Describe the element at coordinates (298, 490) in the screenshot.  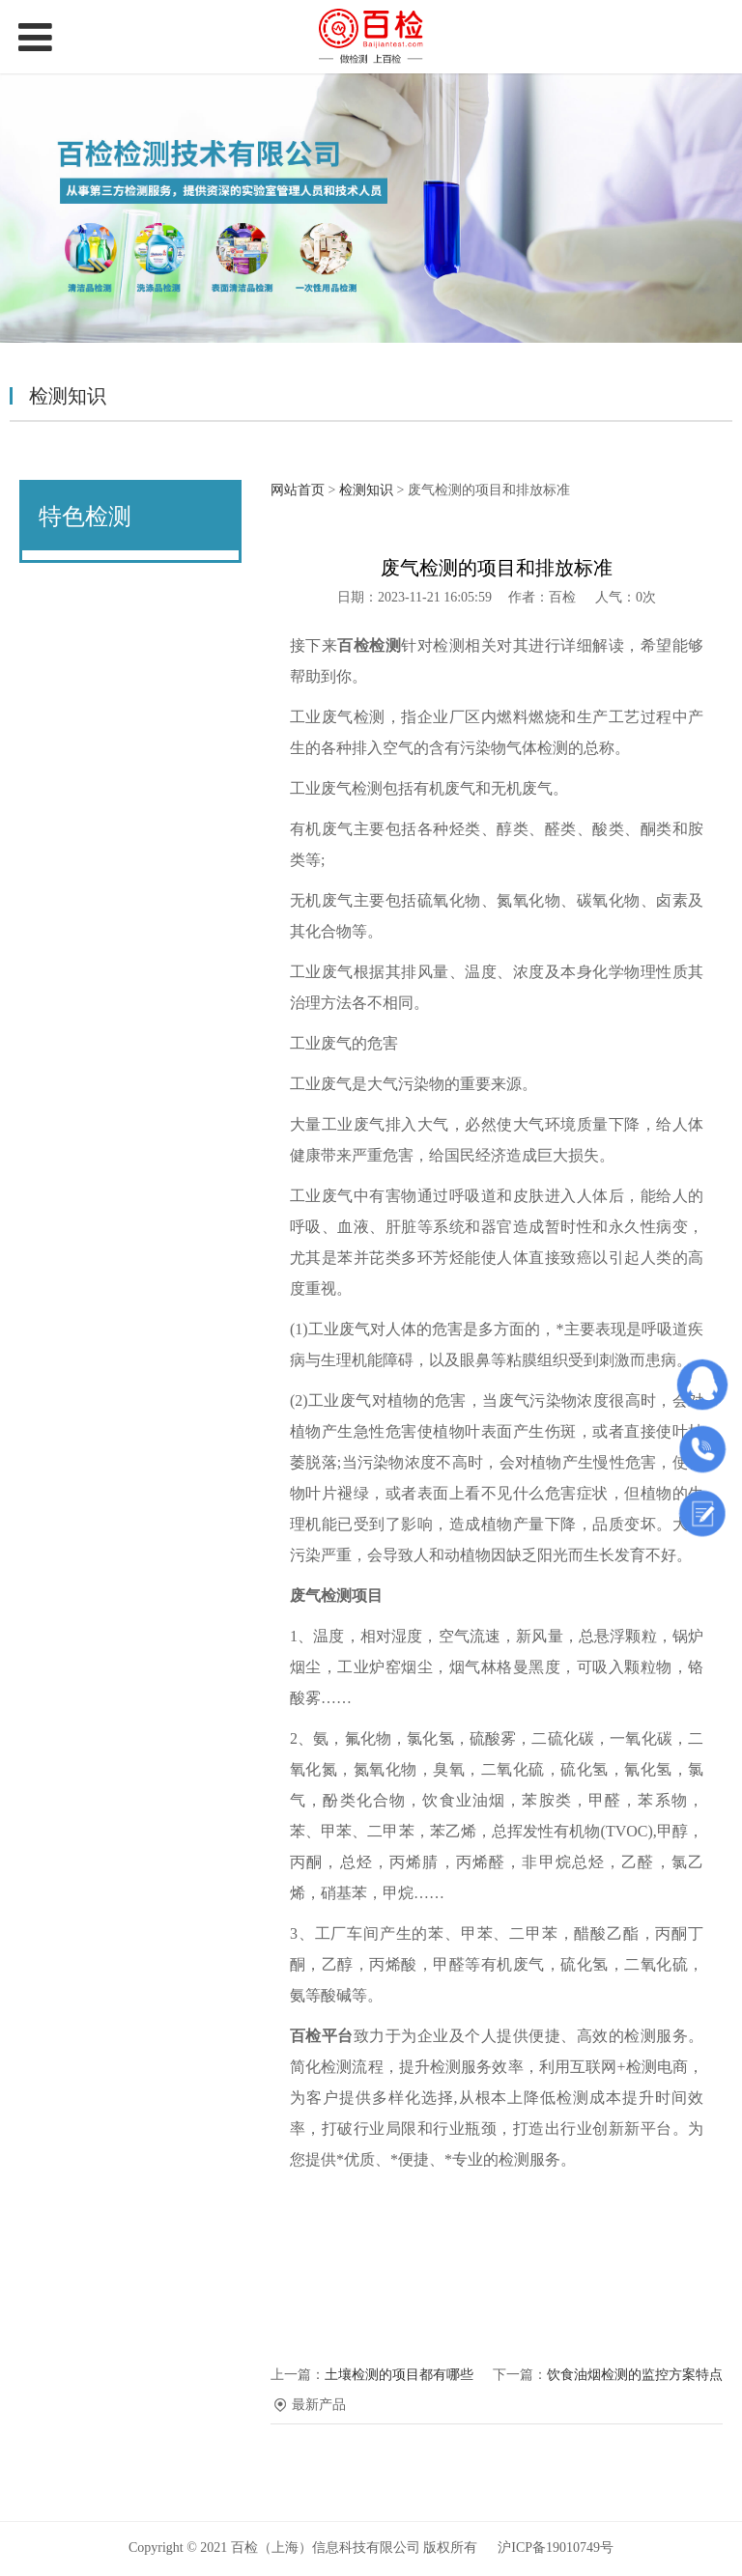
I see `网站首页` at that location.